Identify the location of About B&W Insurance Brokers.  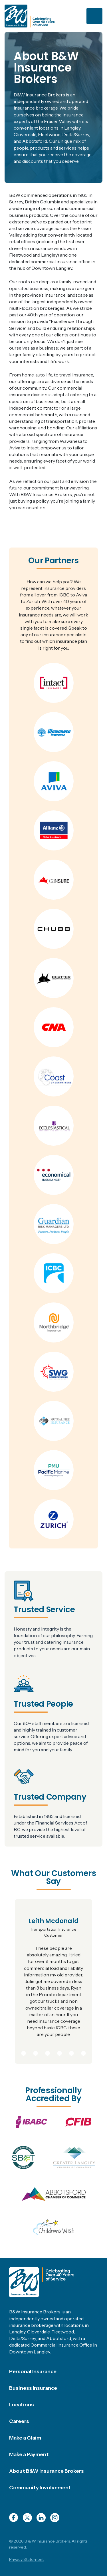
(46, 2471).